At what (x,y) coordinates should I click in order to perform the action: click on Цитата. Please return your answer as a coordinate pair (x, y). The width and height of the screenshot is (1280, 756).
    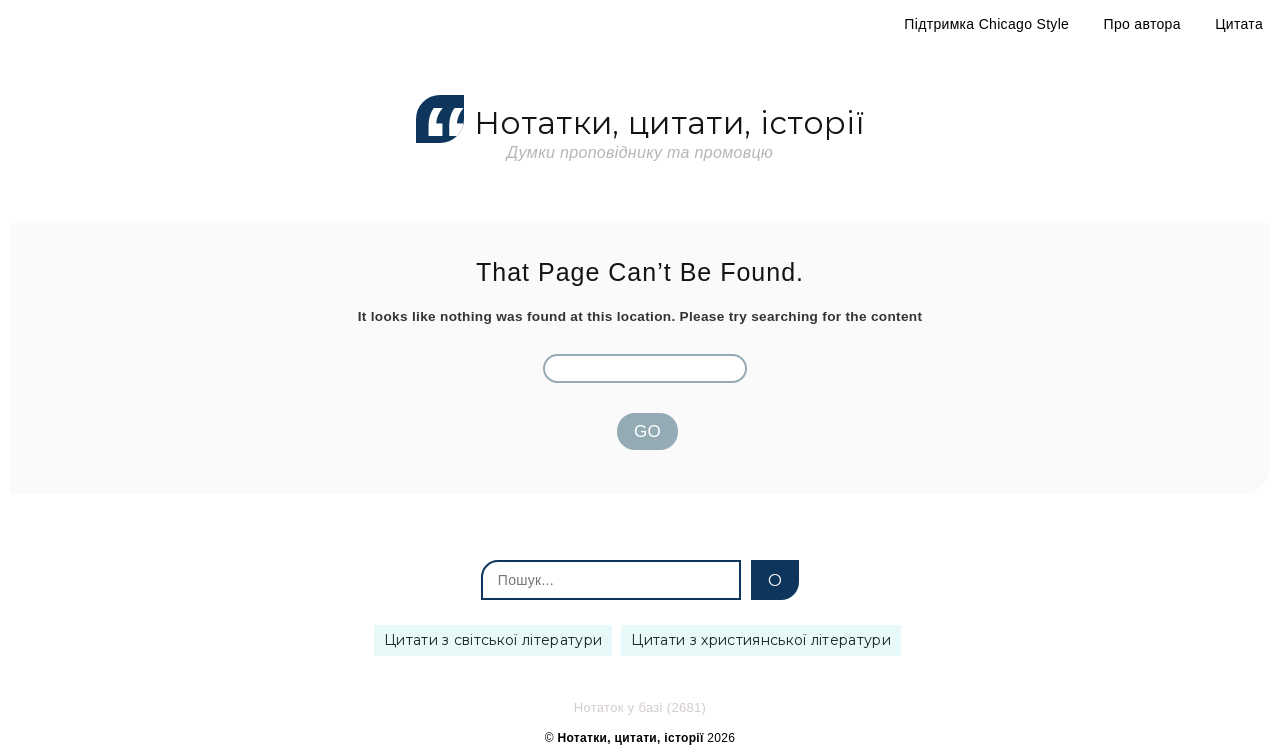
    Looking at the image, I should click on (1239, 24).